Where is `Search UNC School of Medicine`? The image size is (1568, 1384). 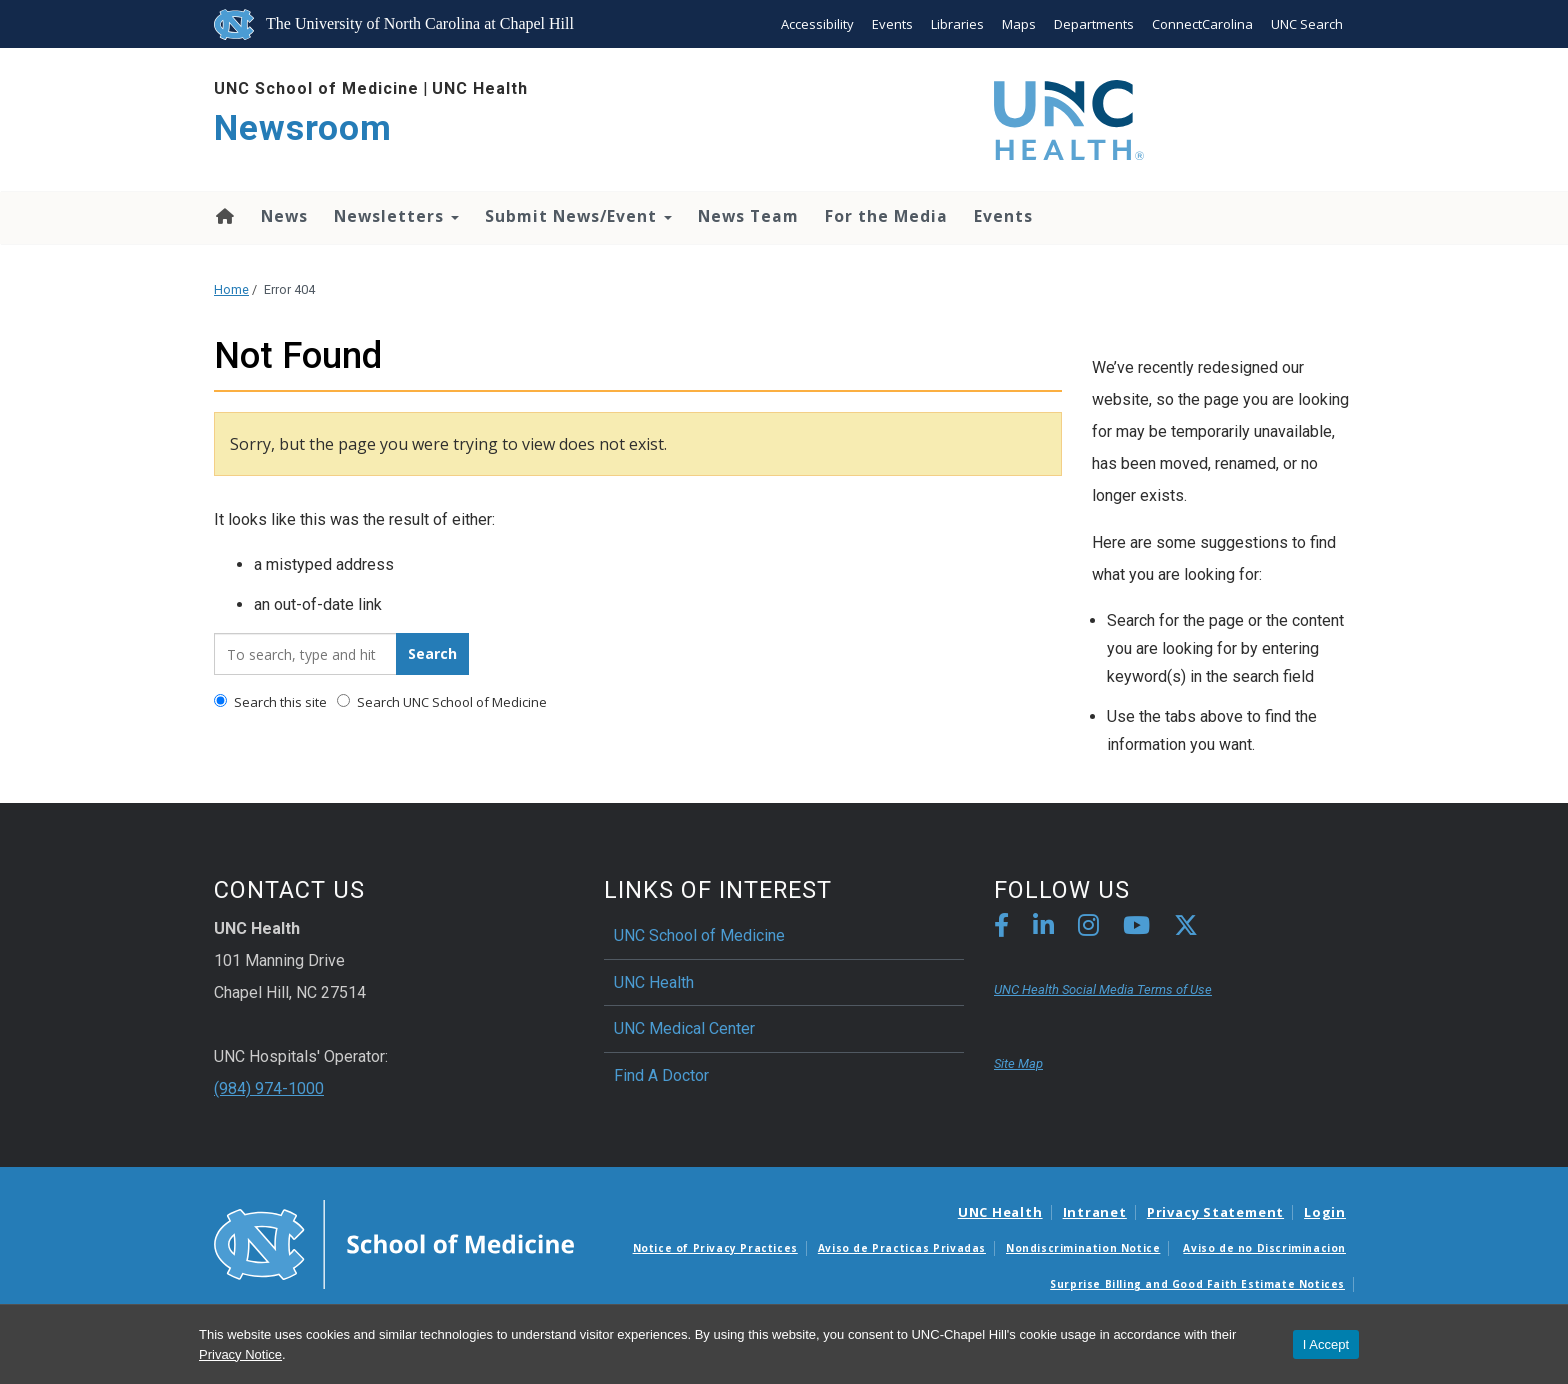
Search UNC School of Medicine is located at coordinates (442, 702).